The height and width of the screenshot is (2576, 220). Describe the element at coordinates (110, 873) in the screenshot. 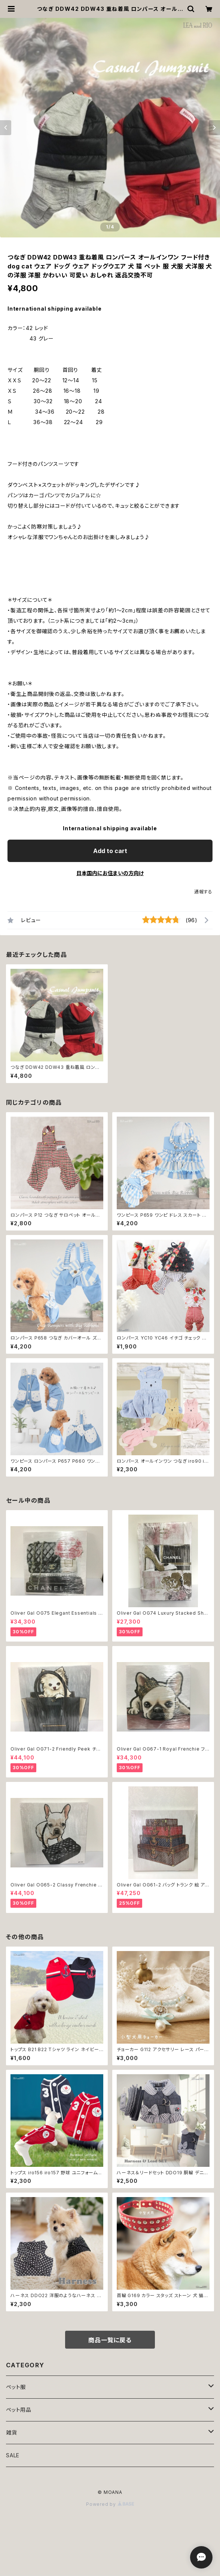

I see `日本国内にお住まいの方向け` at that location.